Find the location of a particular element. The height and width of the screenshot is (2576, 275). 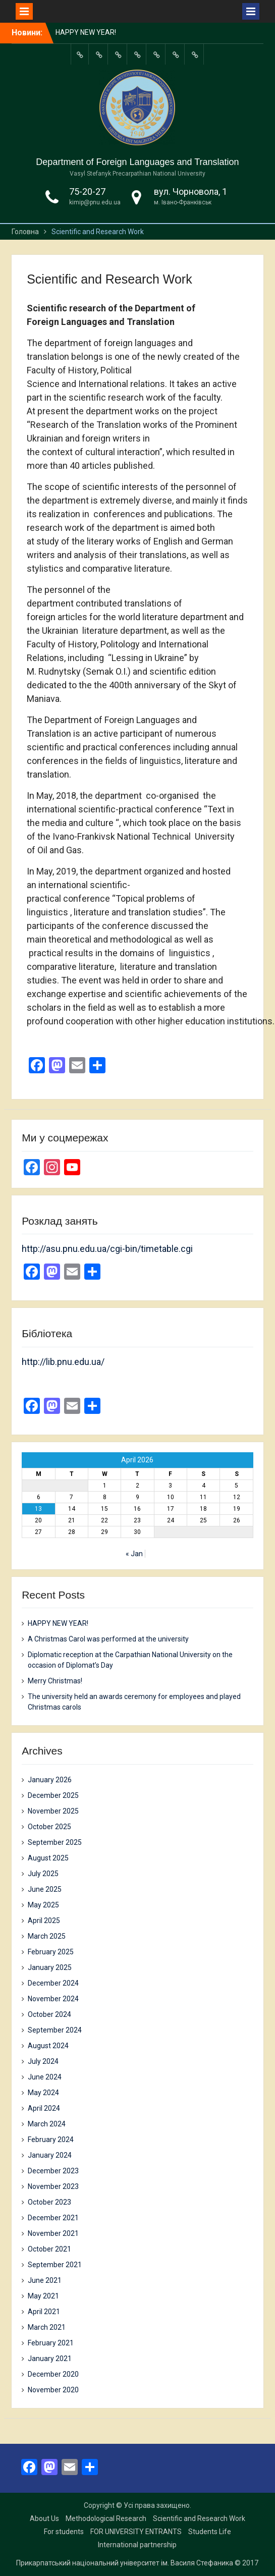

kimip@pnu.edu.ua is located at coordinates (95, 202).